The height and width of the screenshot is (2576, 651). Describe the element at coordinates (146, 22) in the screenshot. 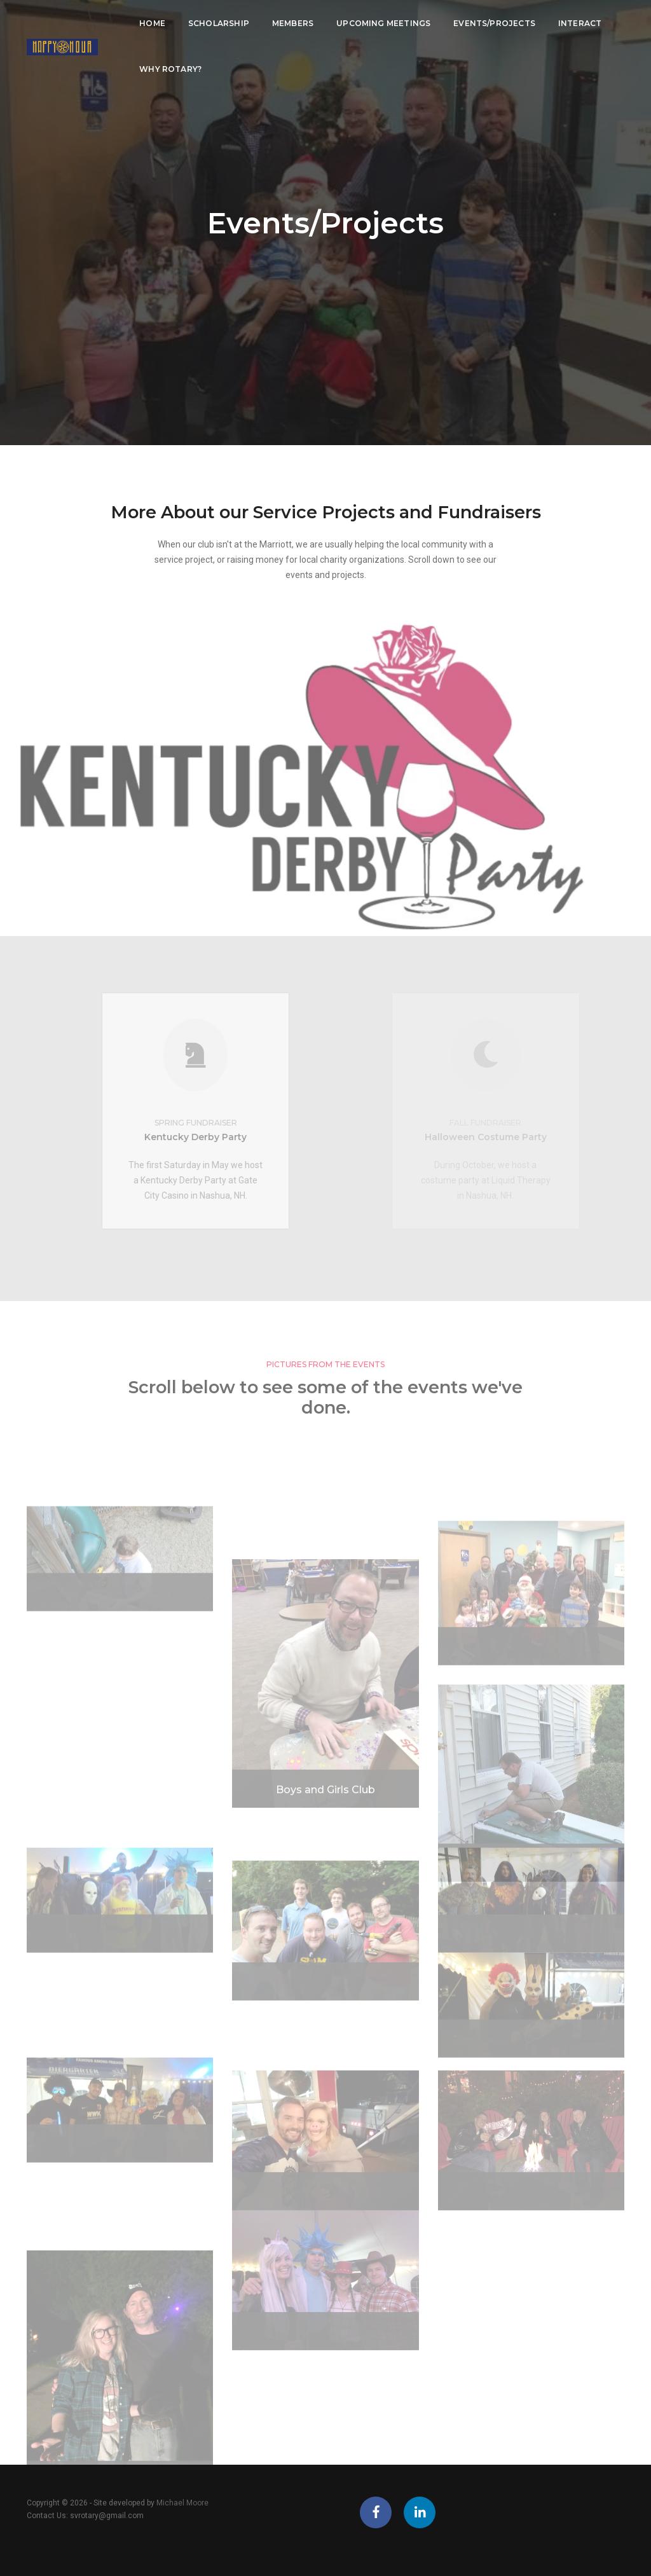

I see `Home` at that location.